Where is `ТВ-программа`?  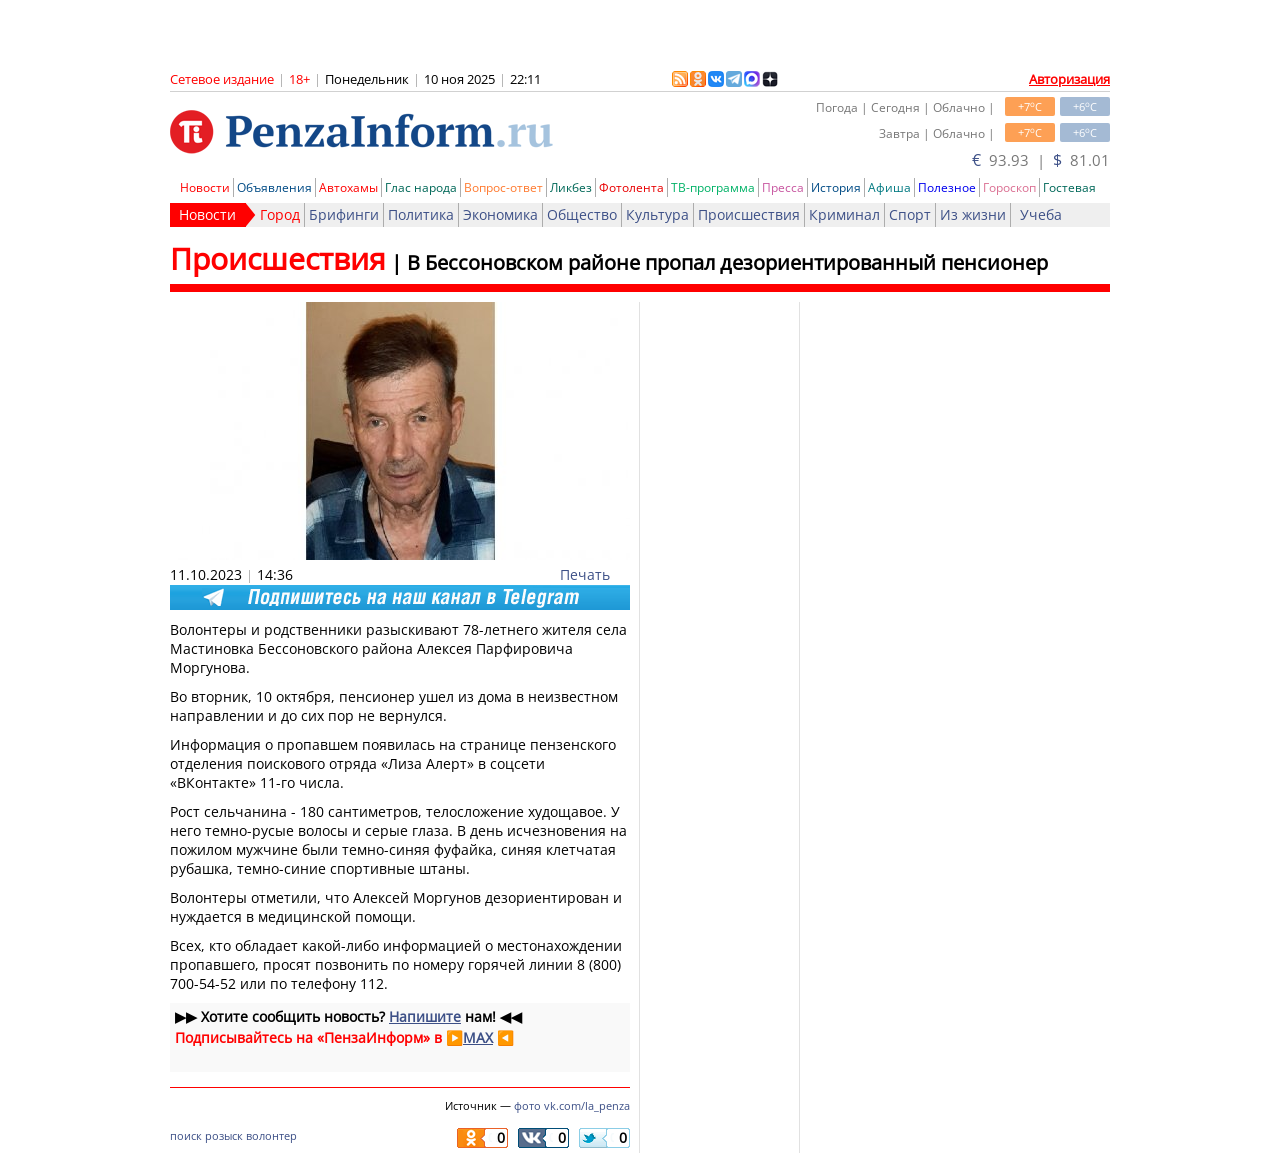 ТВ-программа is located at coordinates (713, 187).